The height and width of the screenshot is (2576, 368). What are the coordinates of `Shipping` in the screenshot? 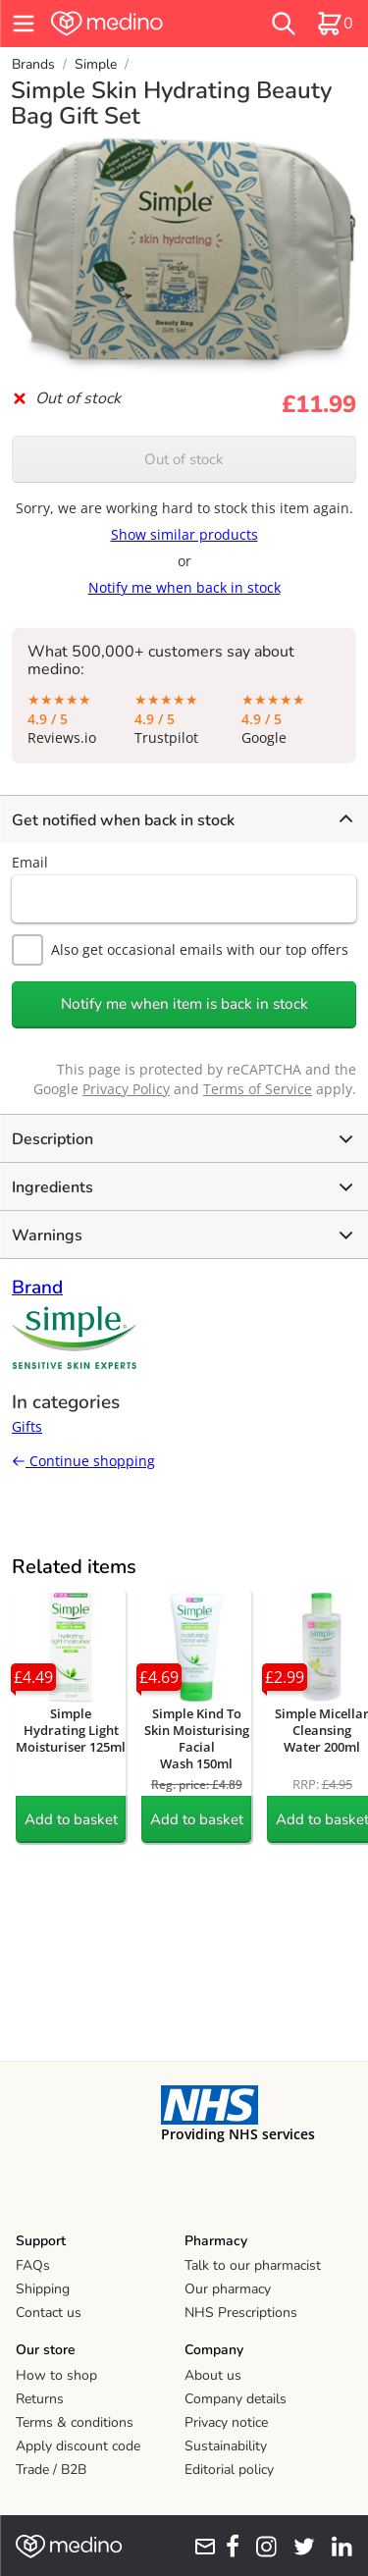 It's located at (43, 2289).